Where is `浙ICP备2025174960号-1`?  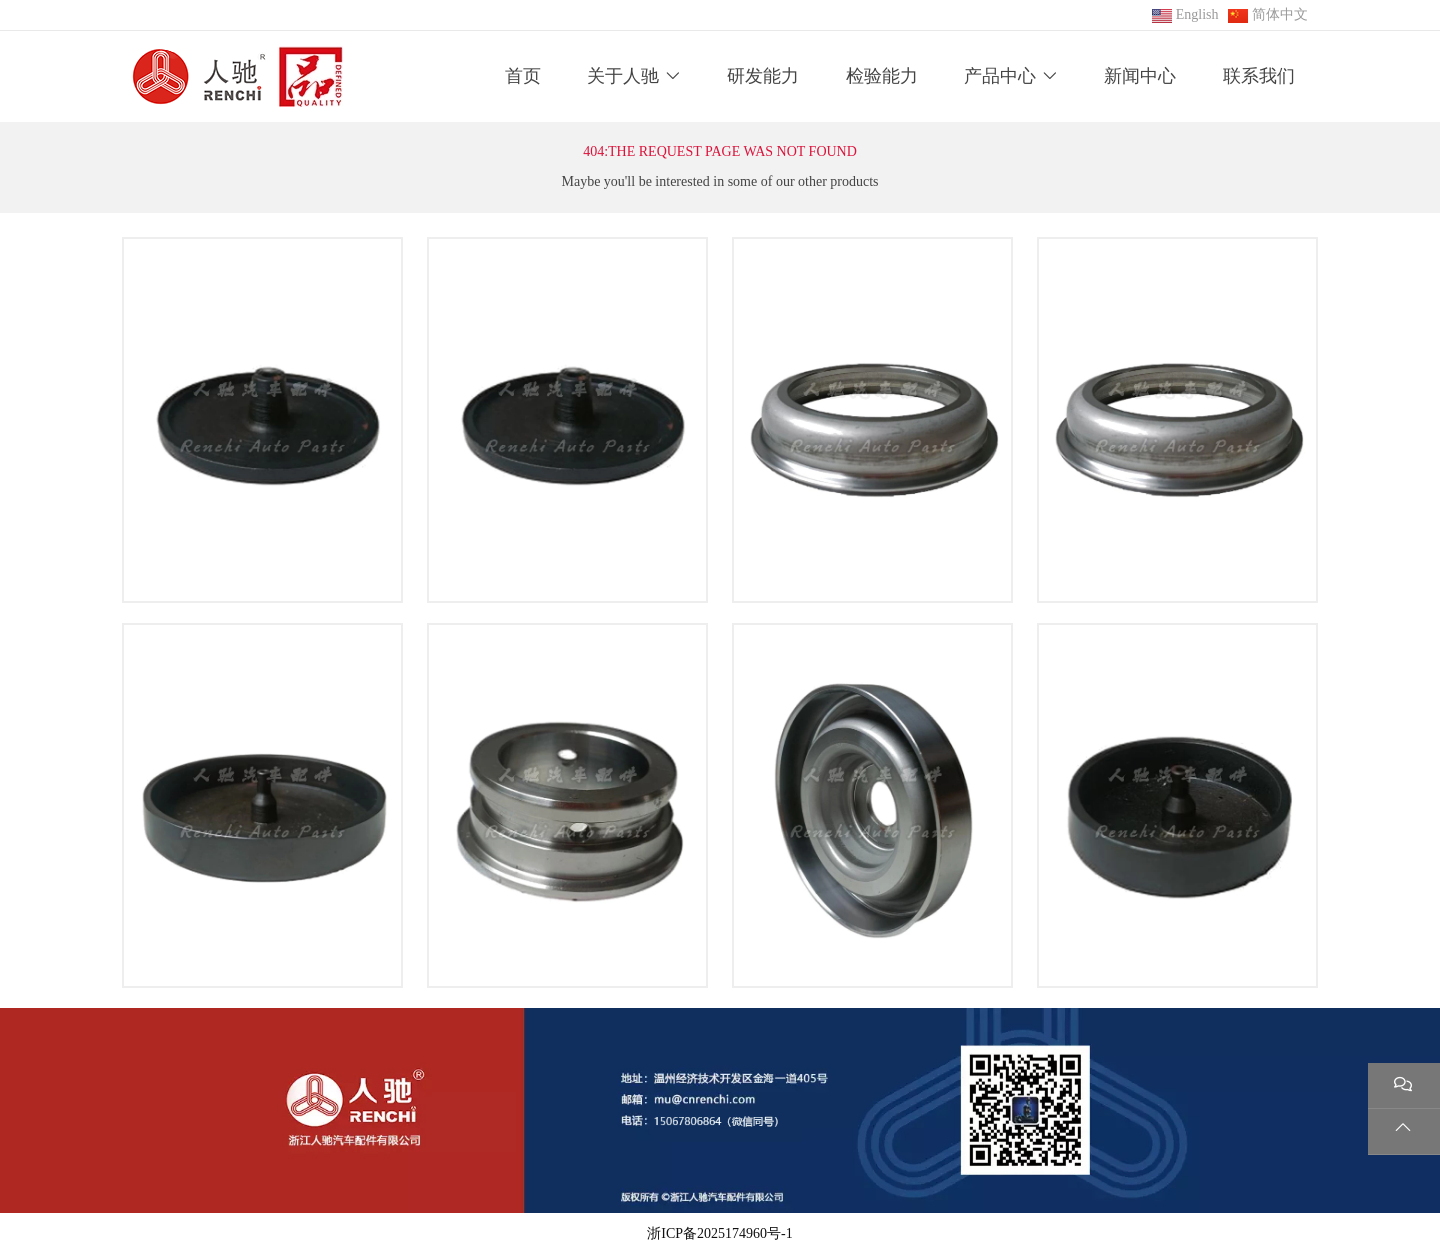 浙ICP备2025174960号-1 is located at coordinates (719, 1233).